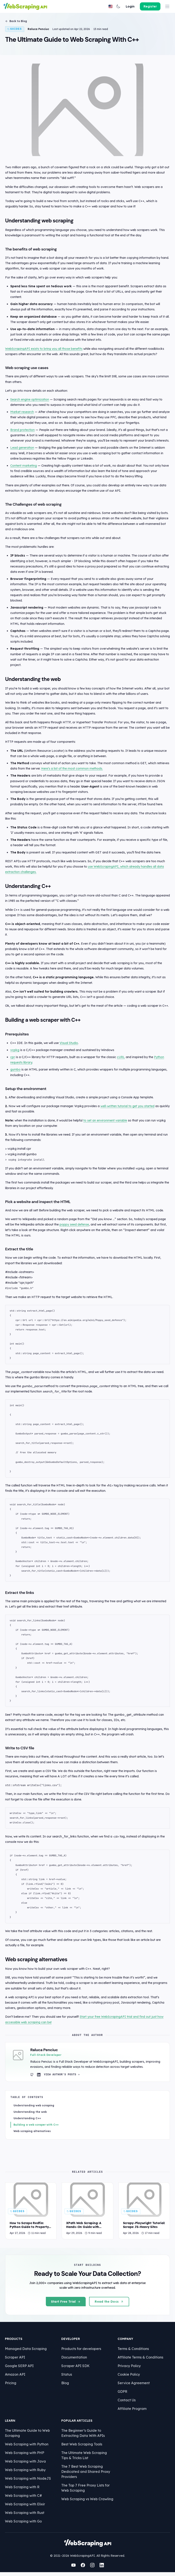 The height and width of the screenshot is (2576, 175). Describe the element at coordinates (80, 2354) in the screenshot. I see `Products for developers` at that location.